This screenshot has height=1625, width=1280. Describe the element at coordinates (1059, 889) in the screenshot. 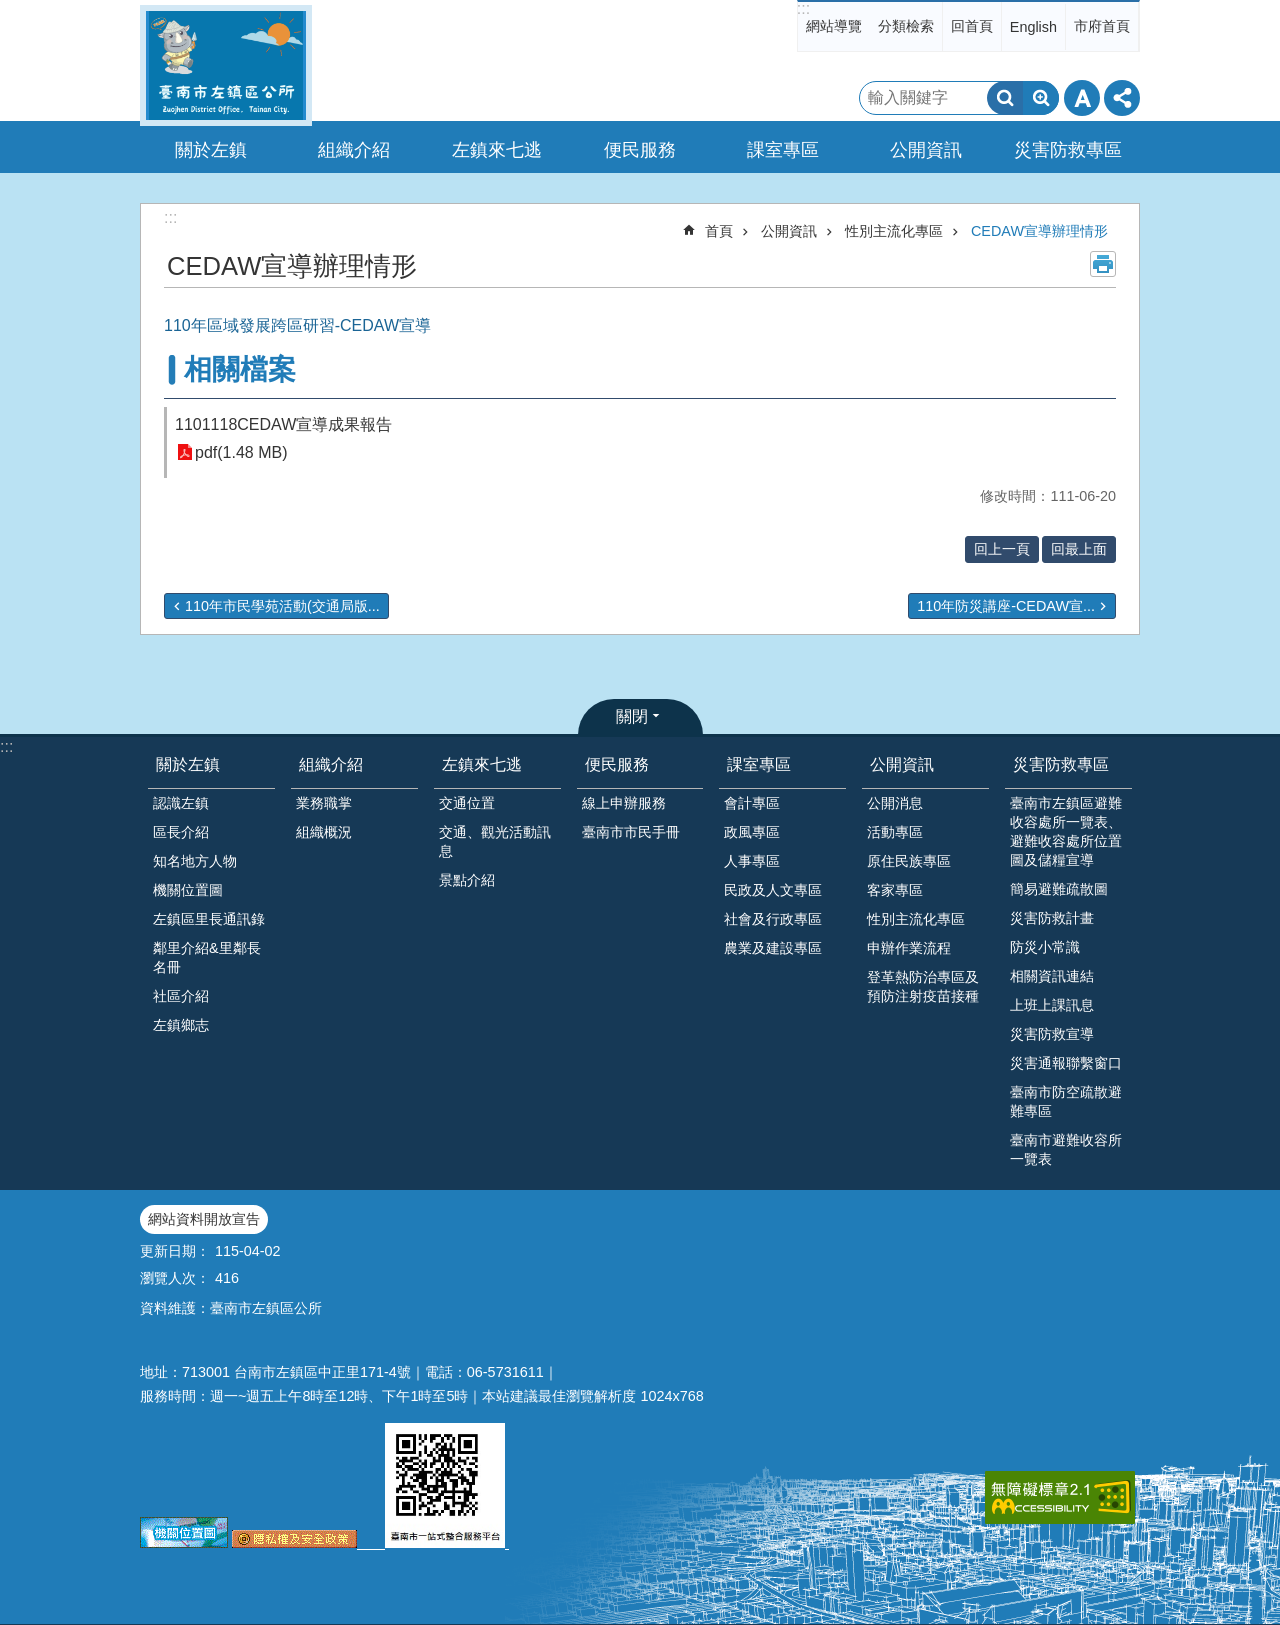

I see `簡易避難疏散圖` at that location.